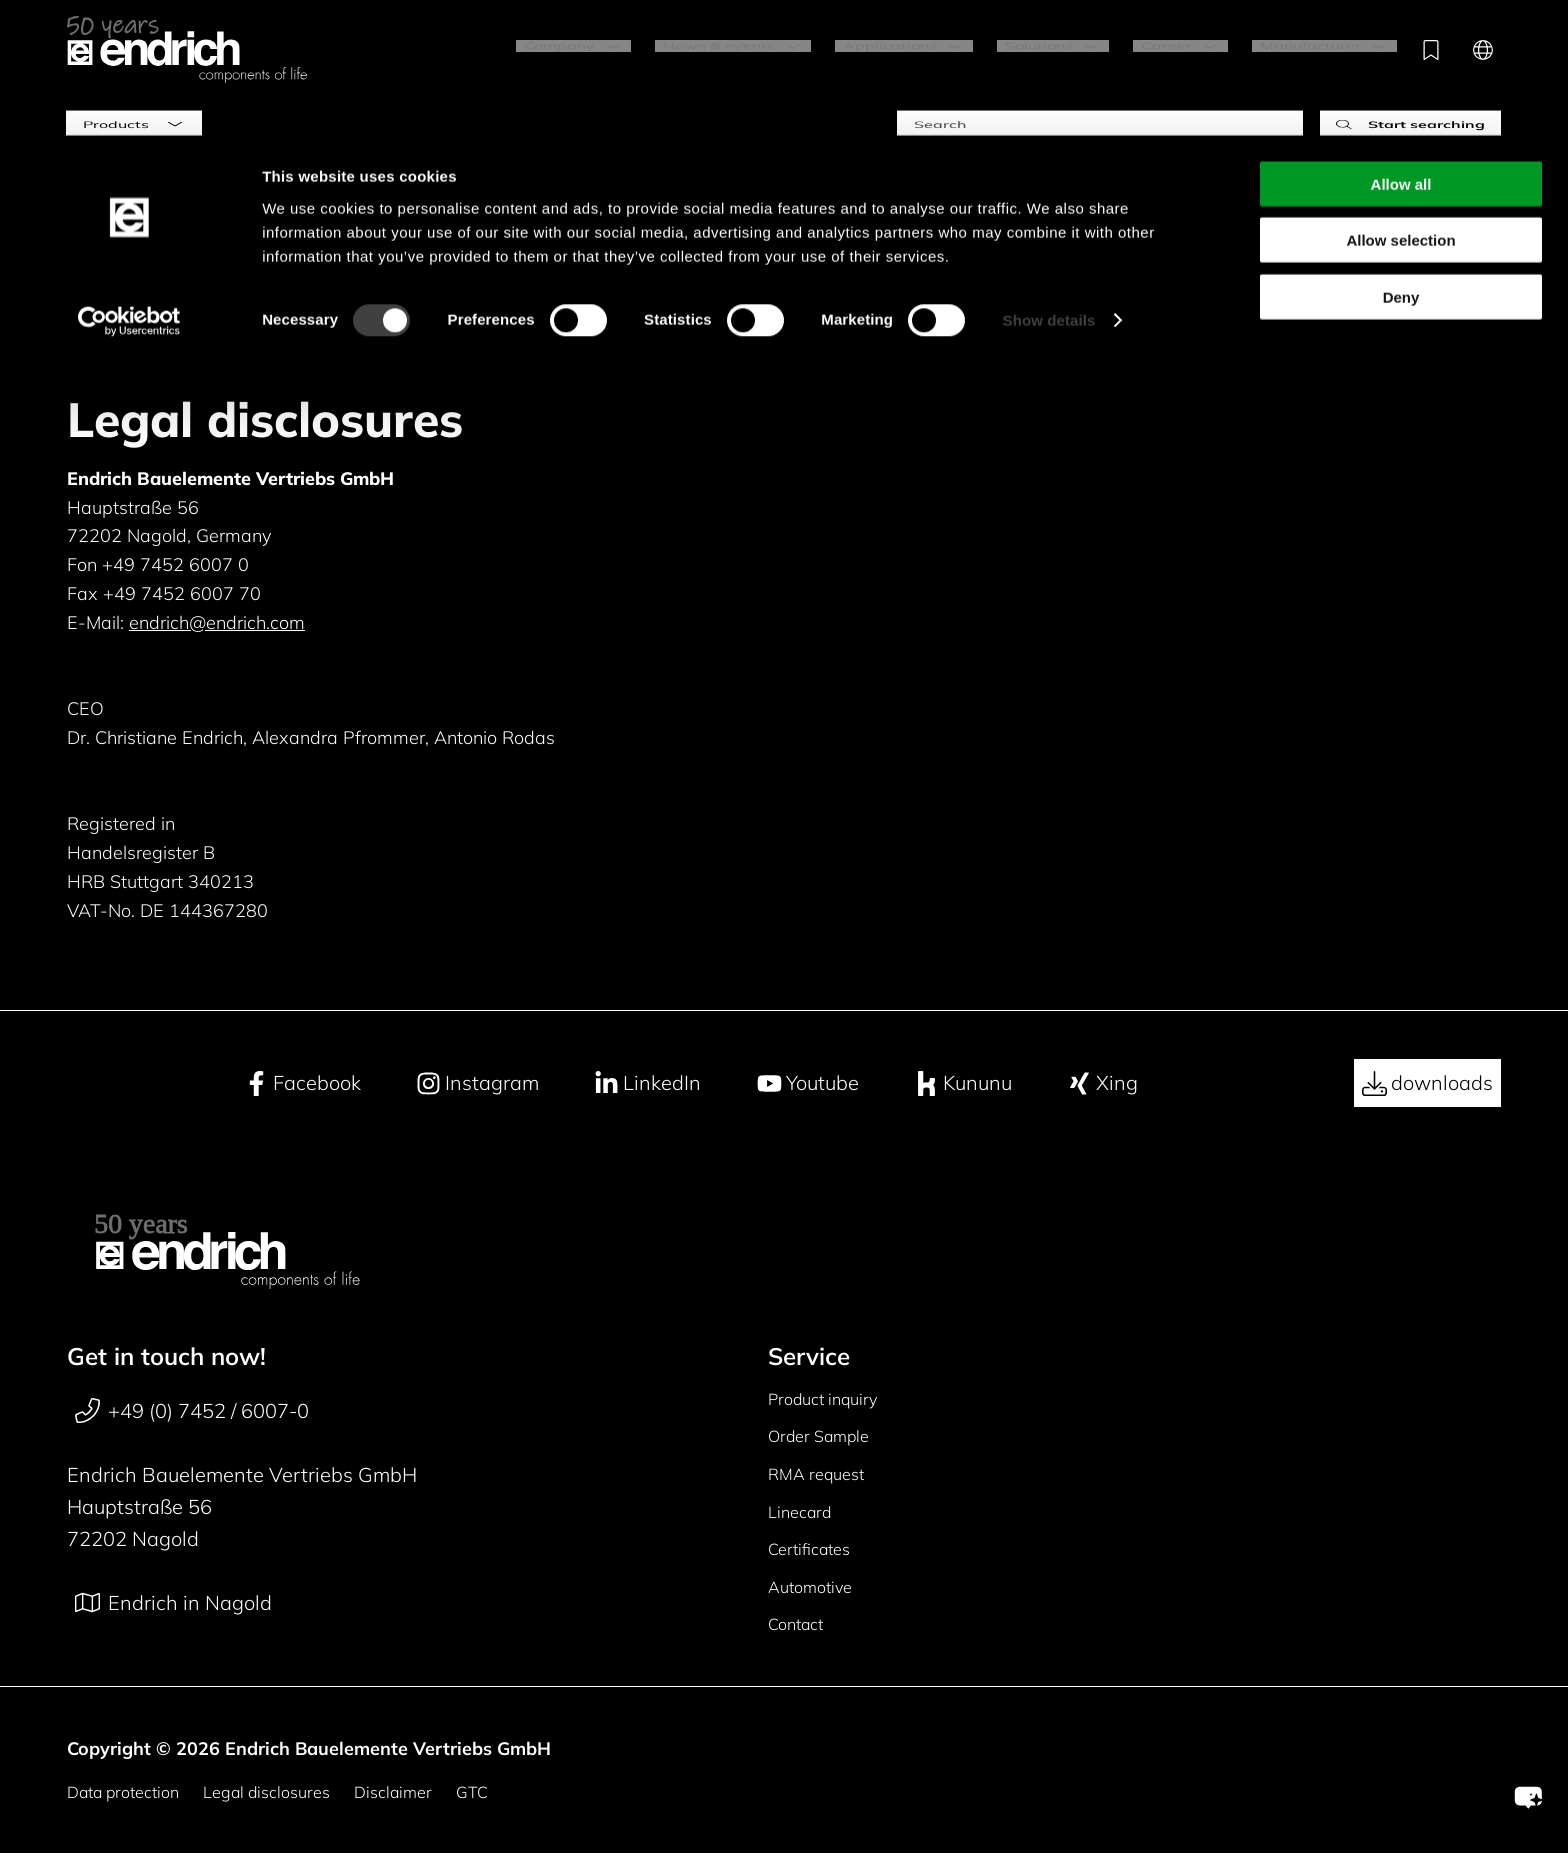 The width and height of the screenshot is (1568, 1853). Describe the element at coordinates (809, 1549) in the screenshot. I see `Certificates` at that location.